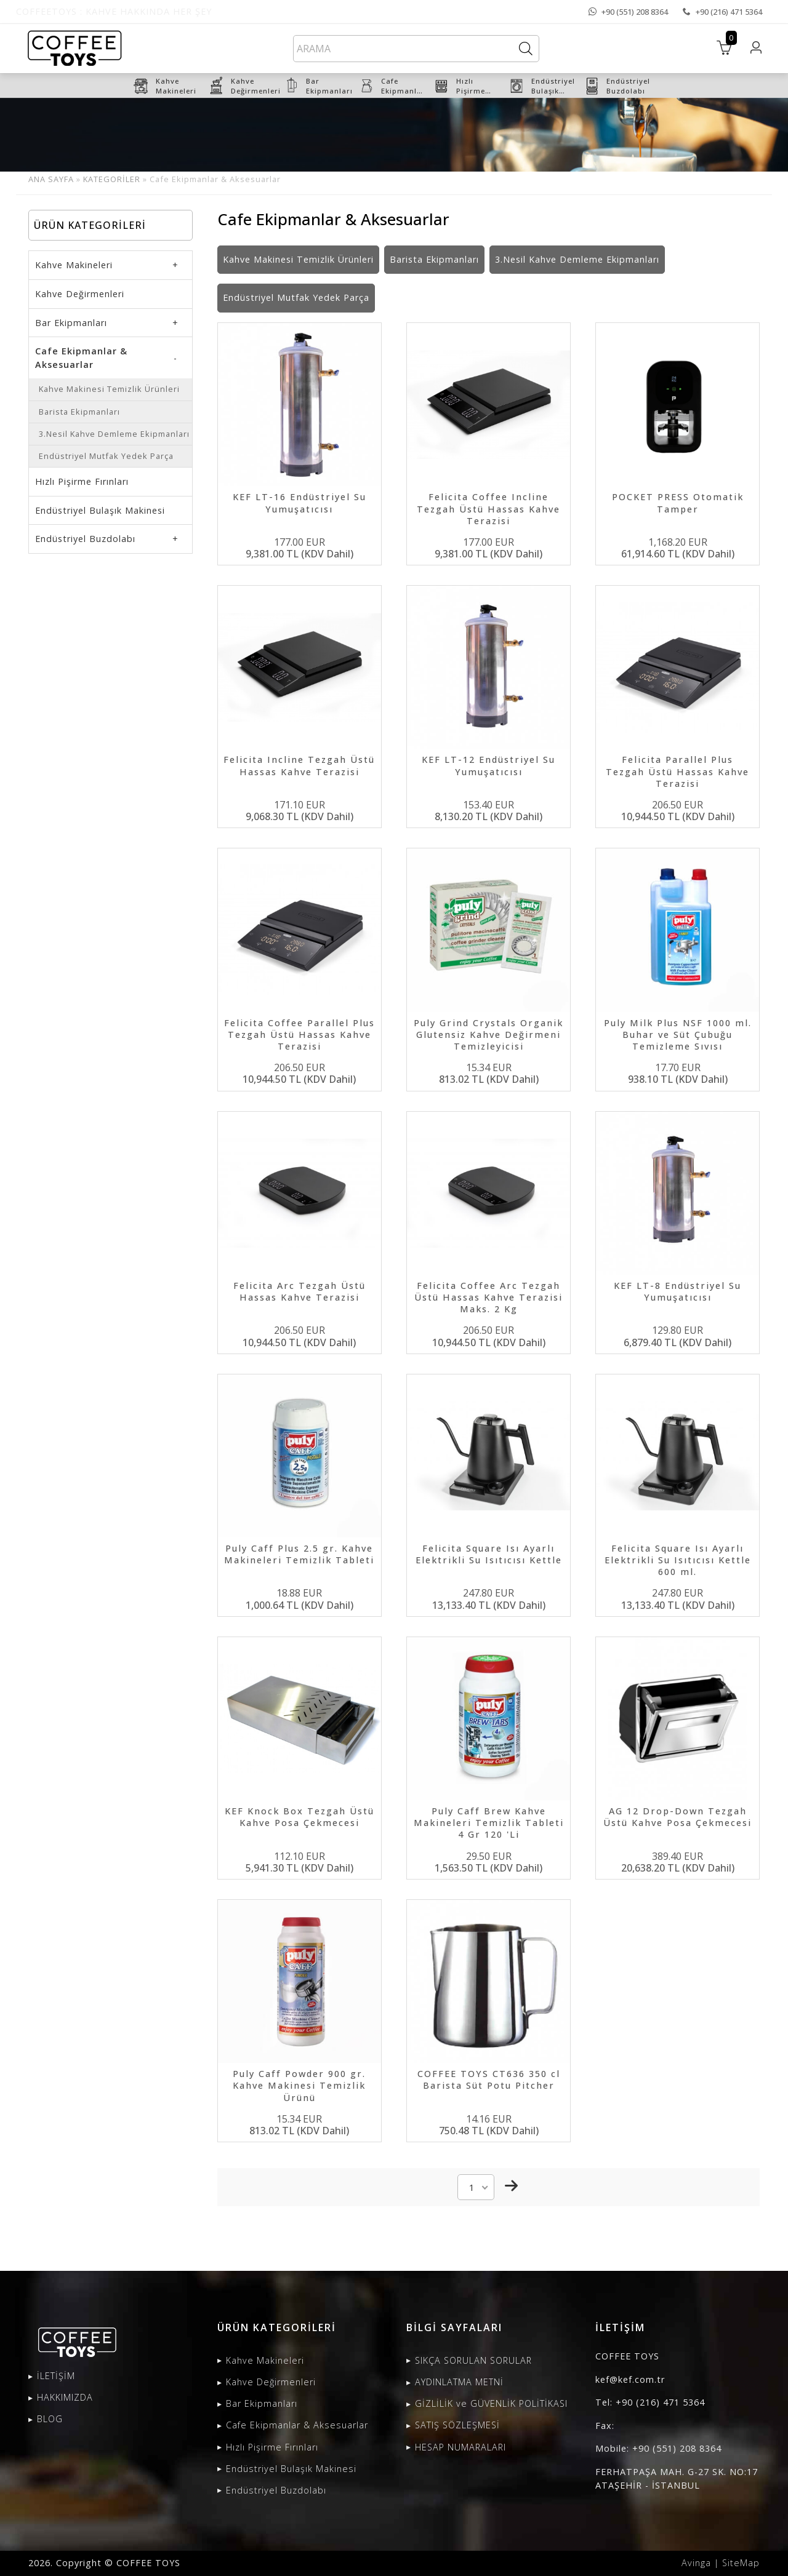 Image resolution: width=788 pixels, height=2576 pixels. Describe the element at coordinates (299, 1291) in the screenshot. I see `Felicita Arc Tezgah Üstü Hassas Kahve Terazisi` at that location.